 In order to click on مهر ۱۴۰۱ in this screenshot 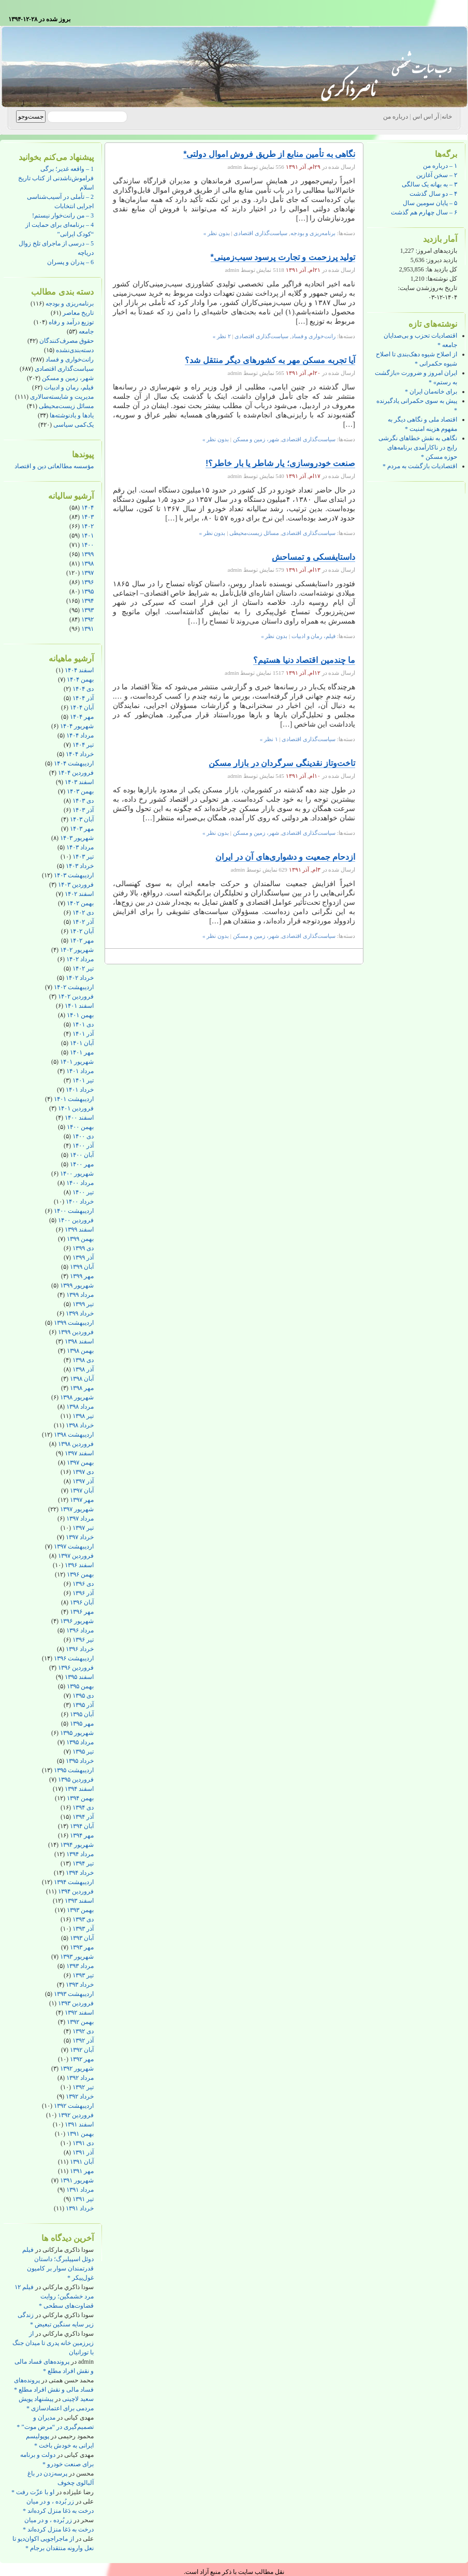, I will do `click(82, 1052)`.